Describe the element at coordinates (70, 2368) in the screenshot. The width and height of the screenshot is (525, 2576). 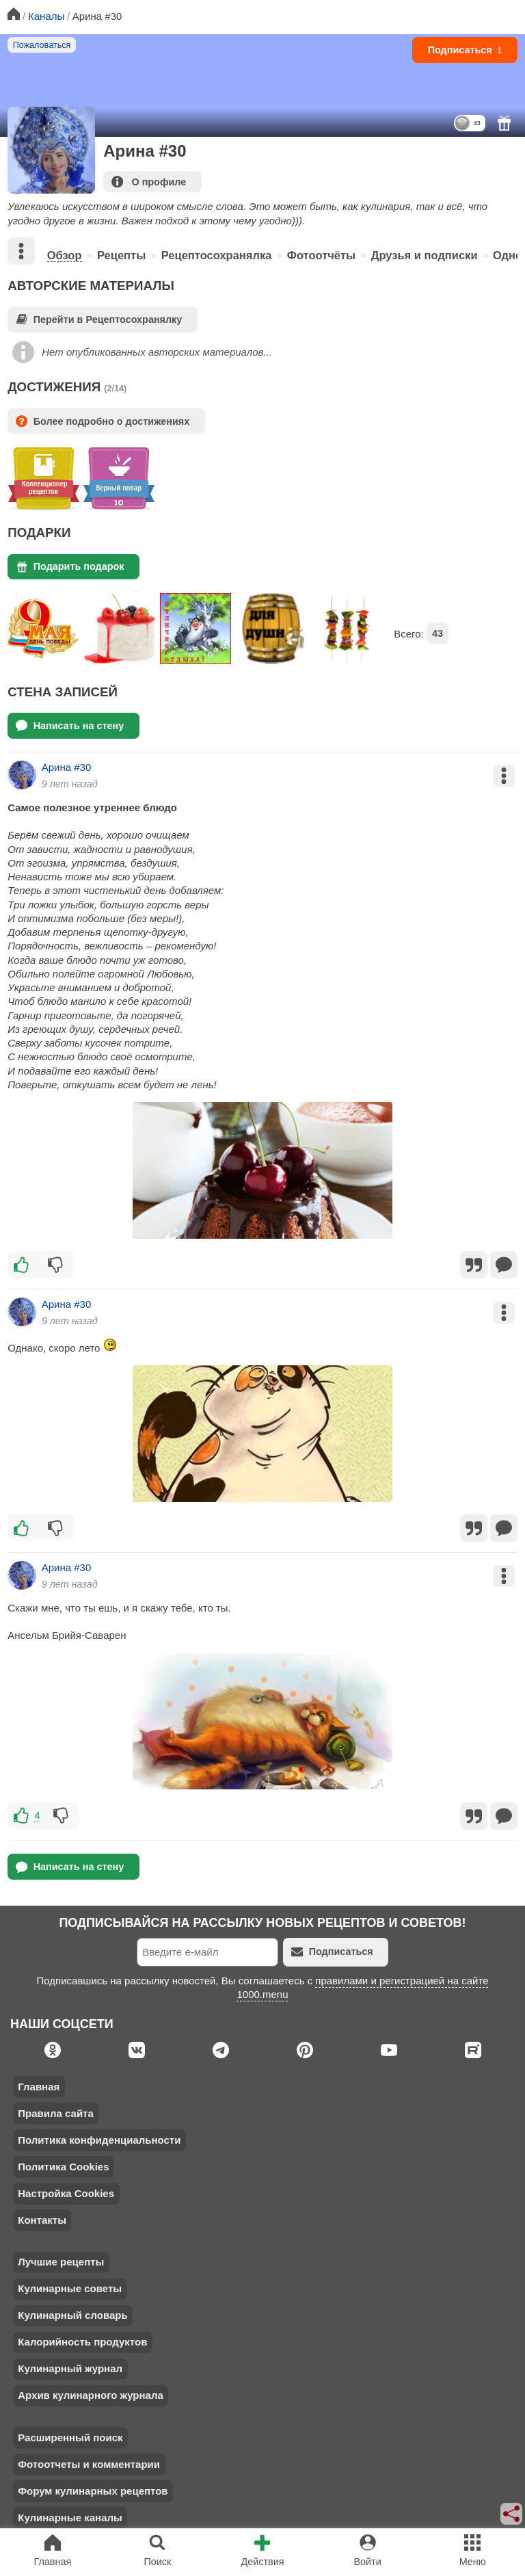
I see `Кулинарный журнал` at that location.